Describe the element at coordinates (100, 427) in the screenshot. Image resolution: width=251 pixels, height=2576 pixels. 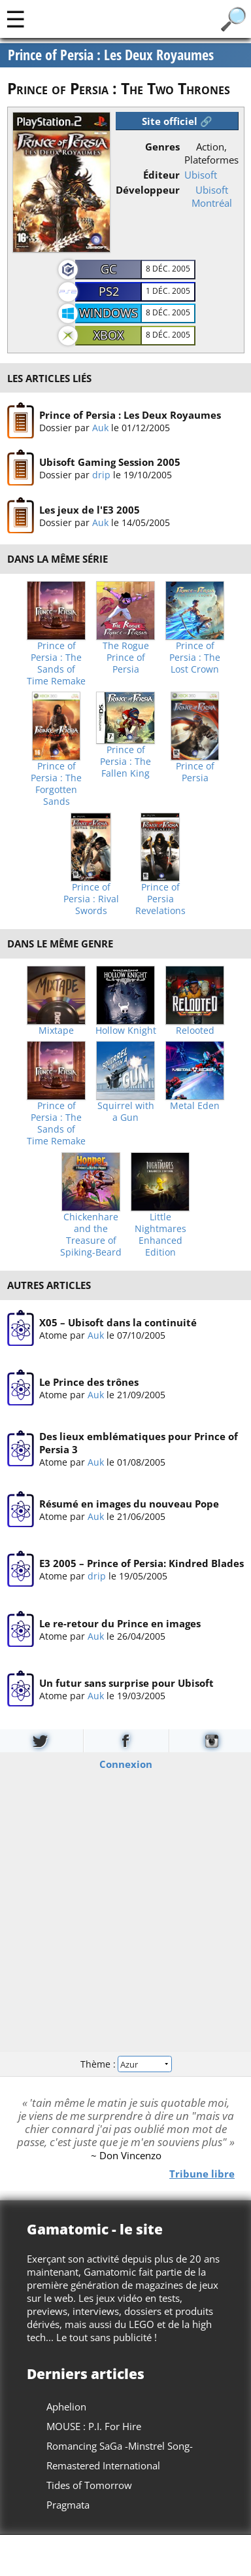
I see `Auk` at that location.